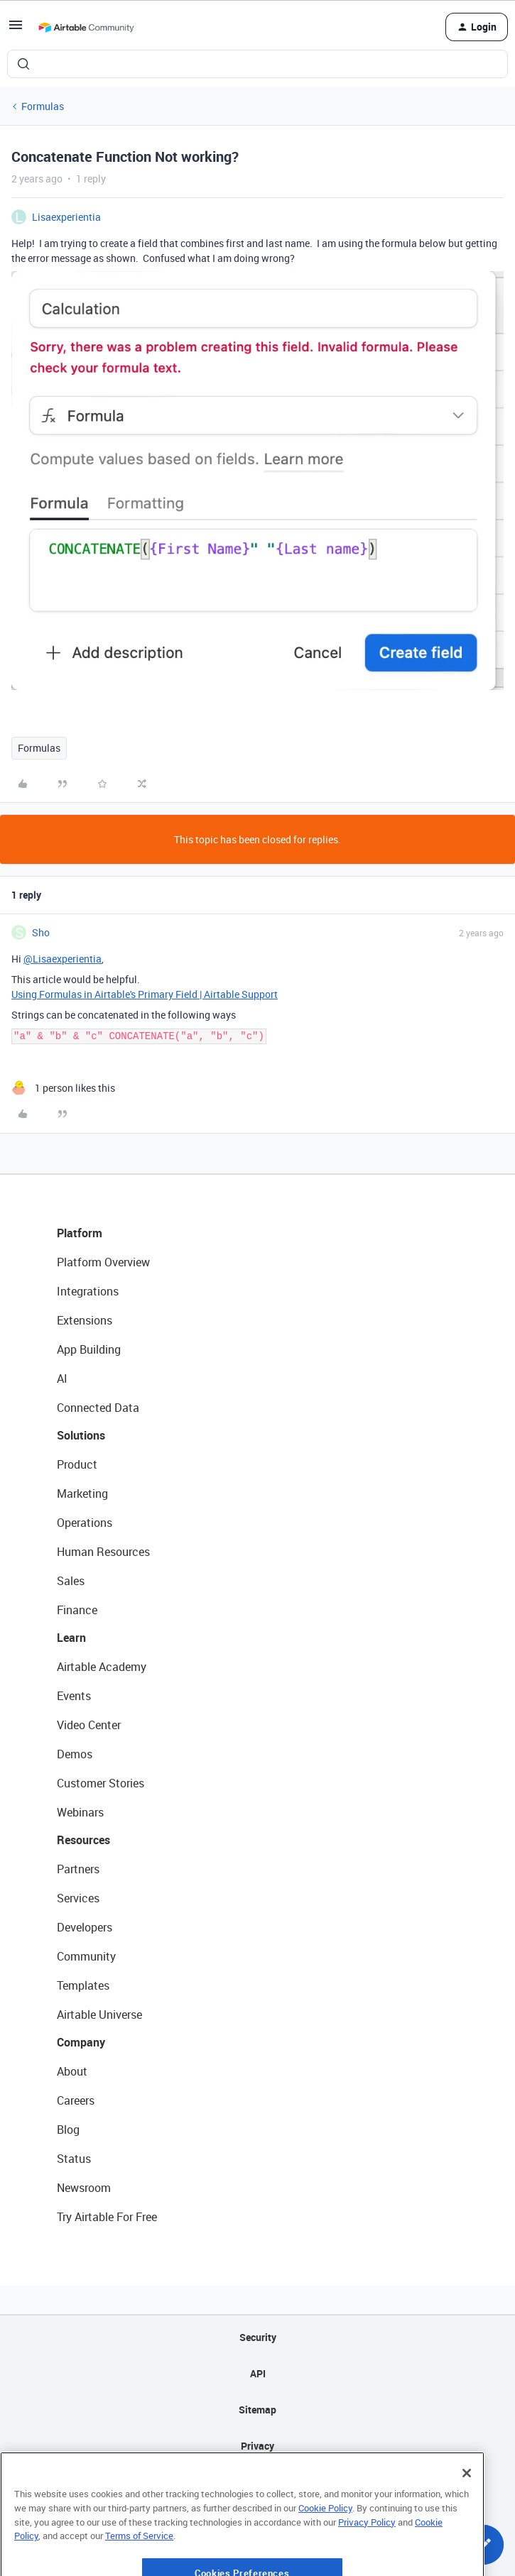 The height and width of the screenshot is (2576, 515). I want to click on Demos, so click(74, 1754).